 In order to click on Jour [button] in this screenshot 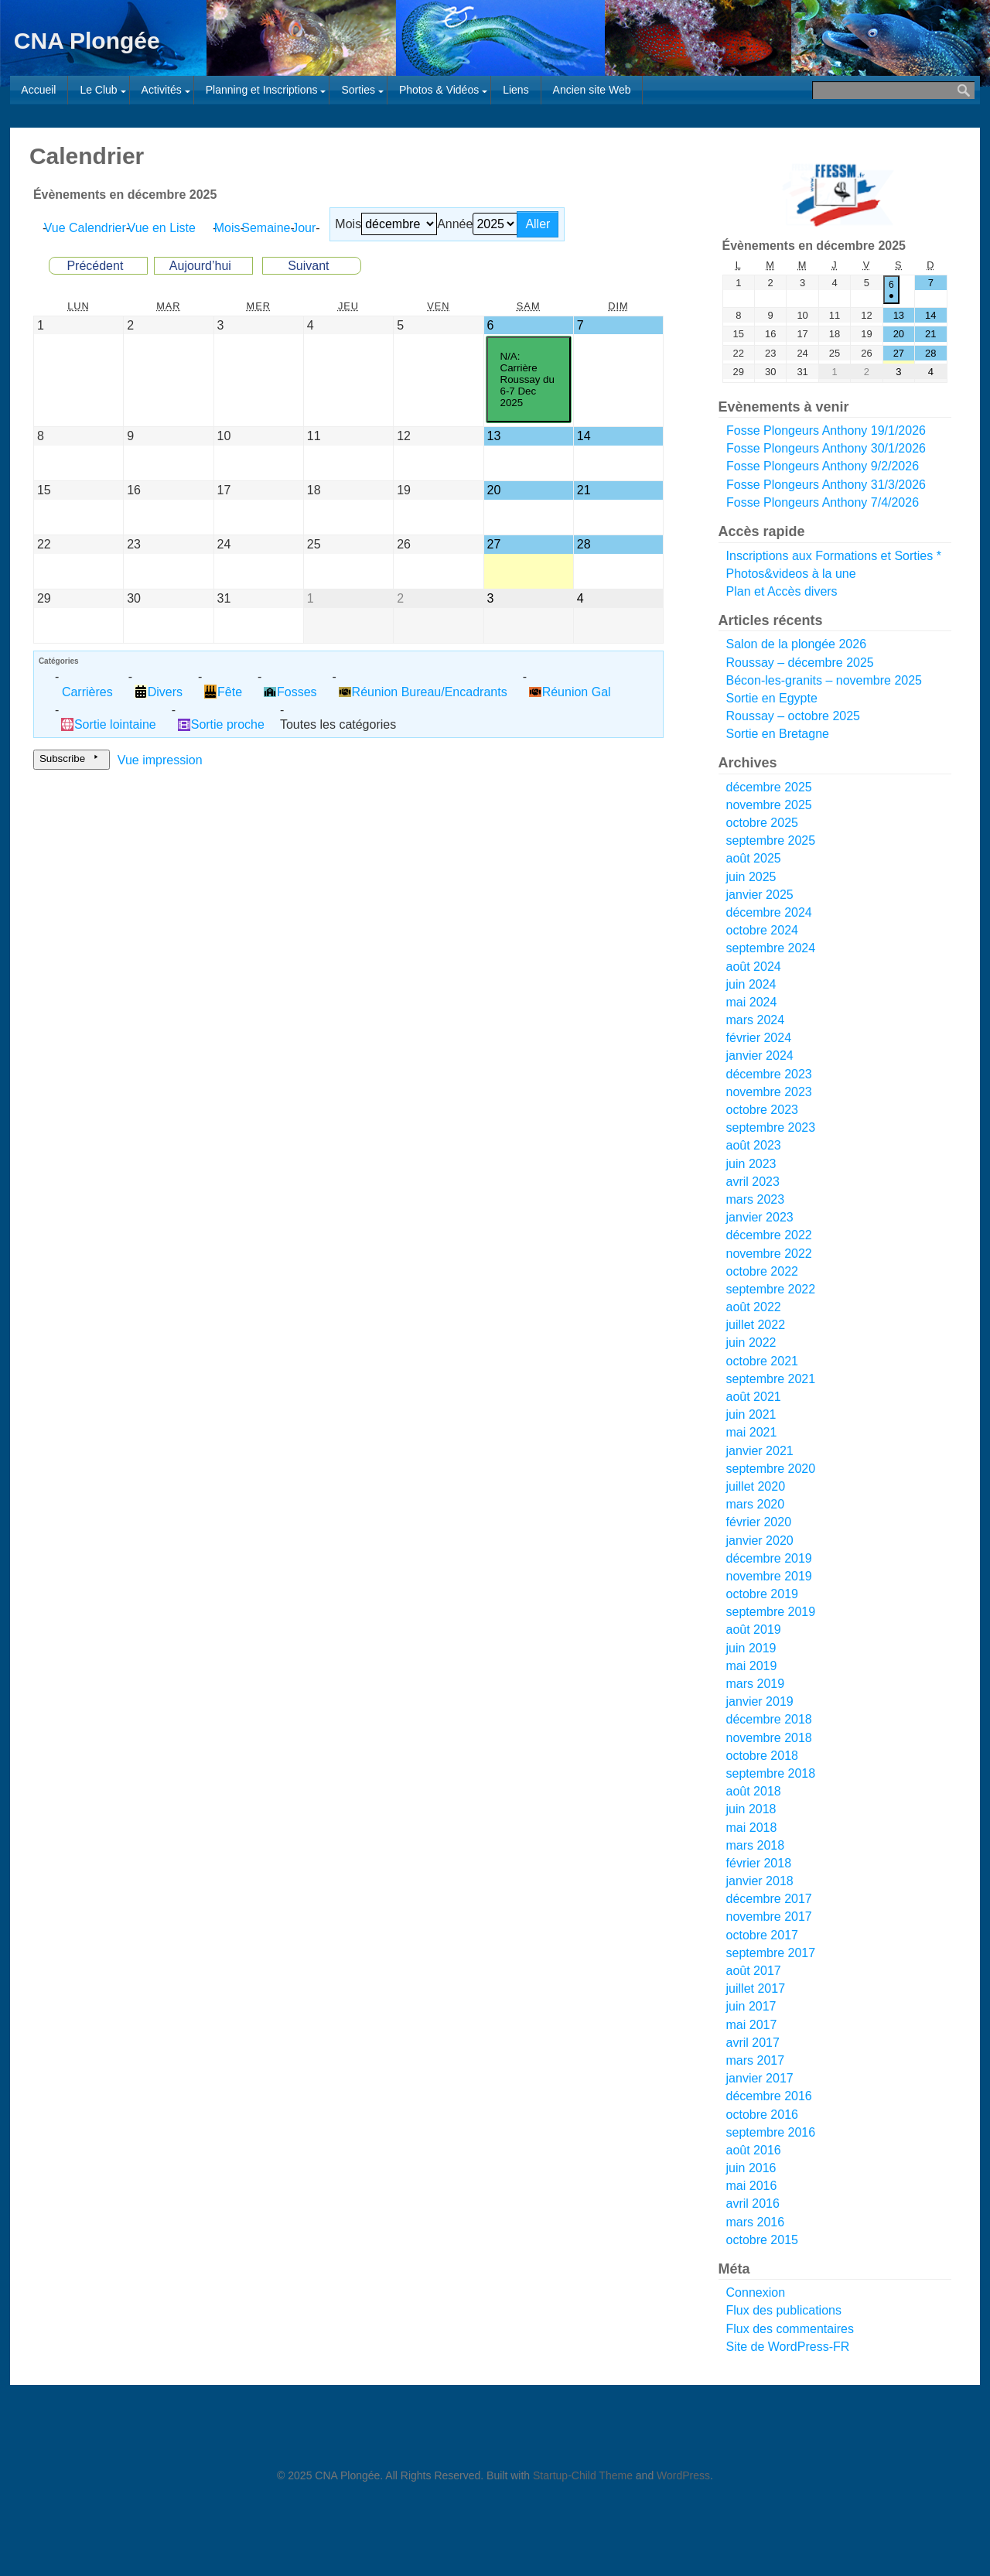, I will do `click(307, 227)`.